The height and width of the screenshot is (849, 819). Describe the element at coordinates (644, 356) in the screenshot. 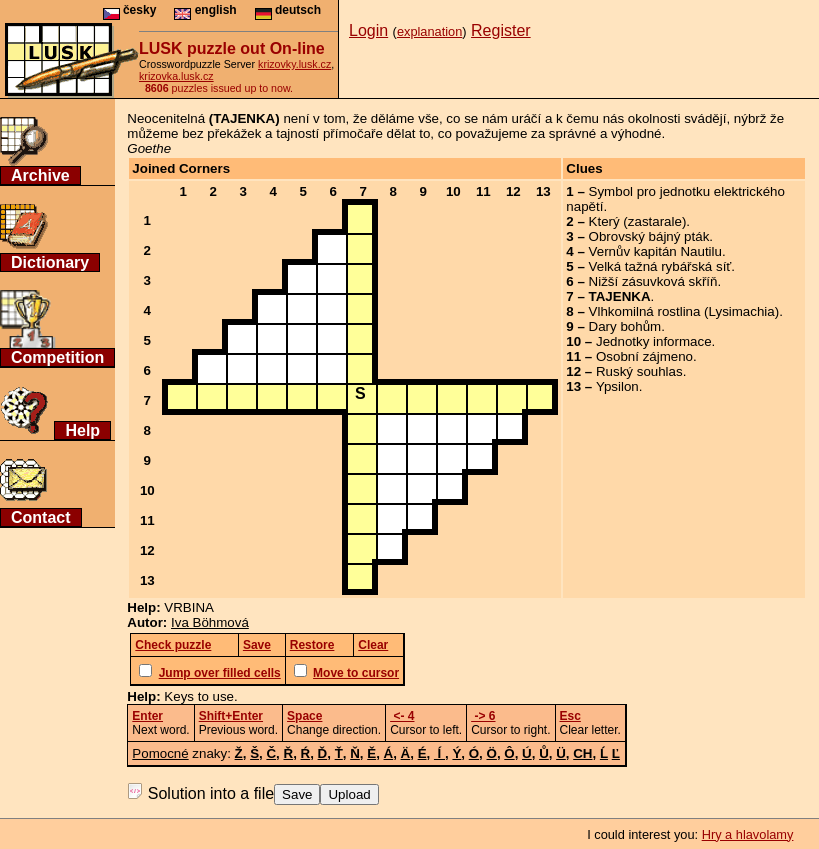

I see `Osobní zájmeno` at that location.